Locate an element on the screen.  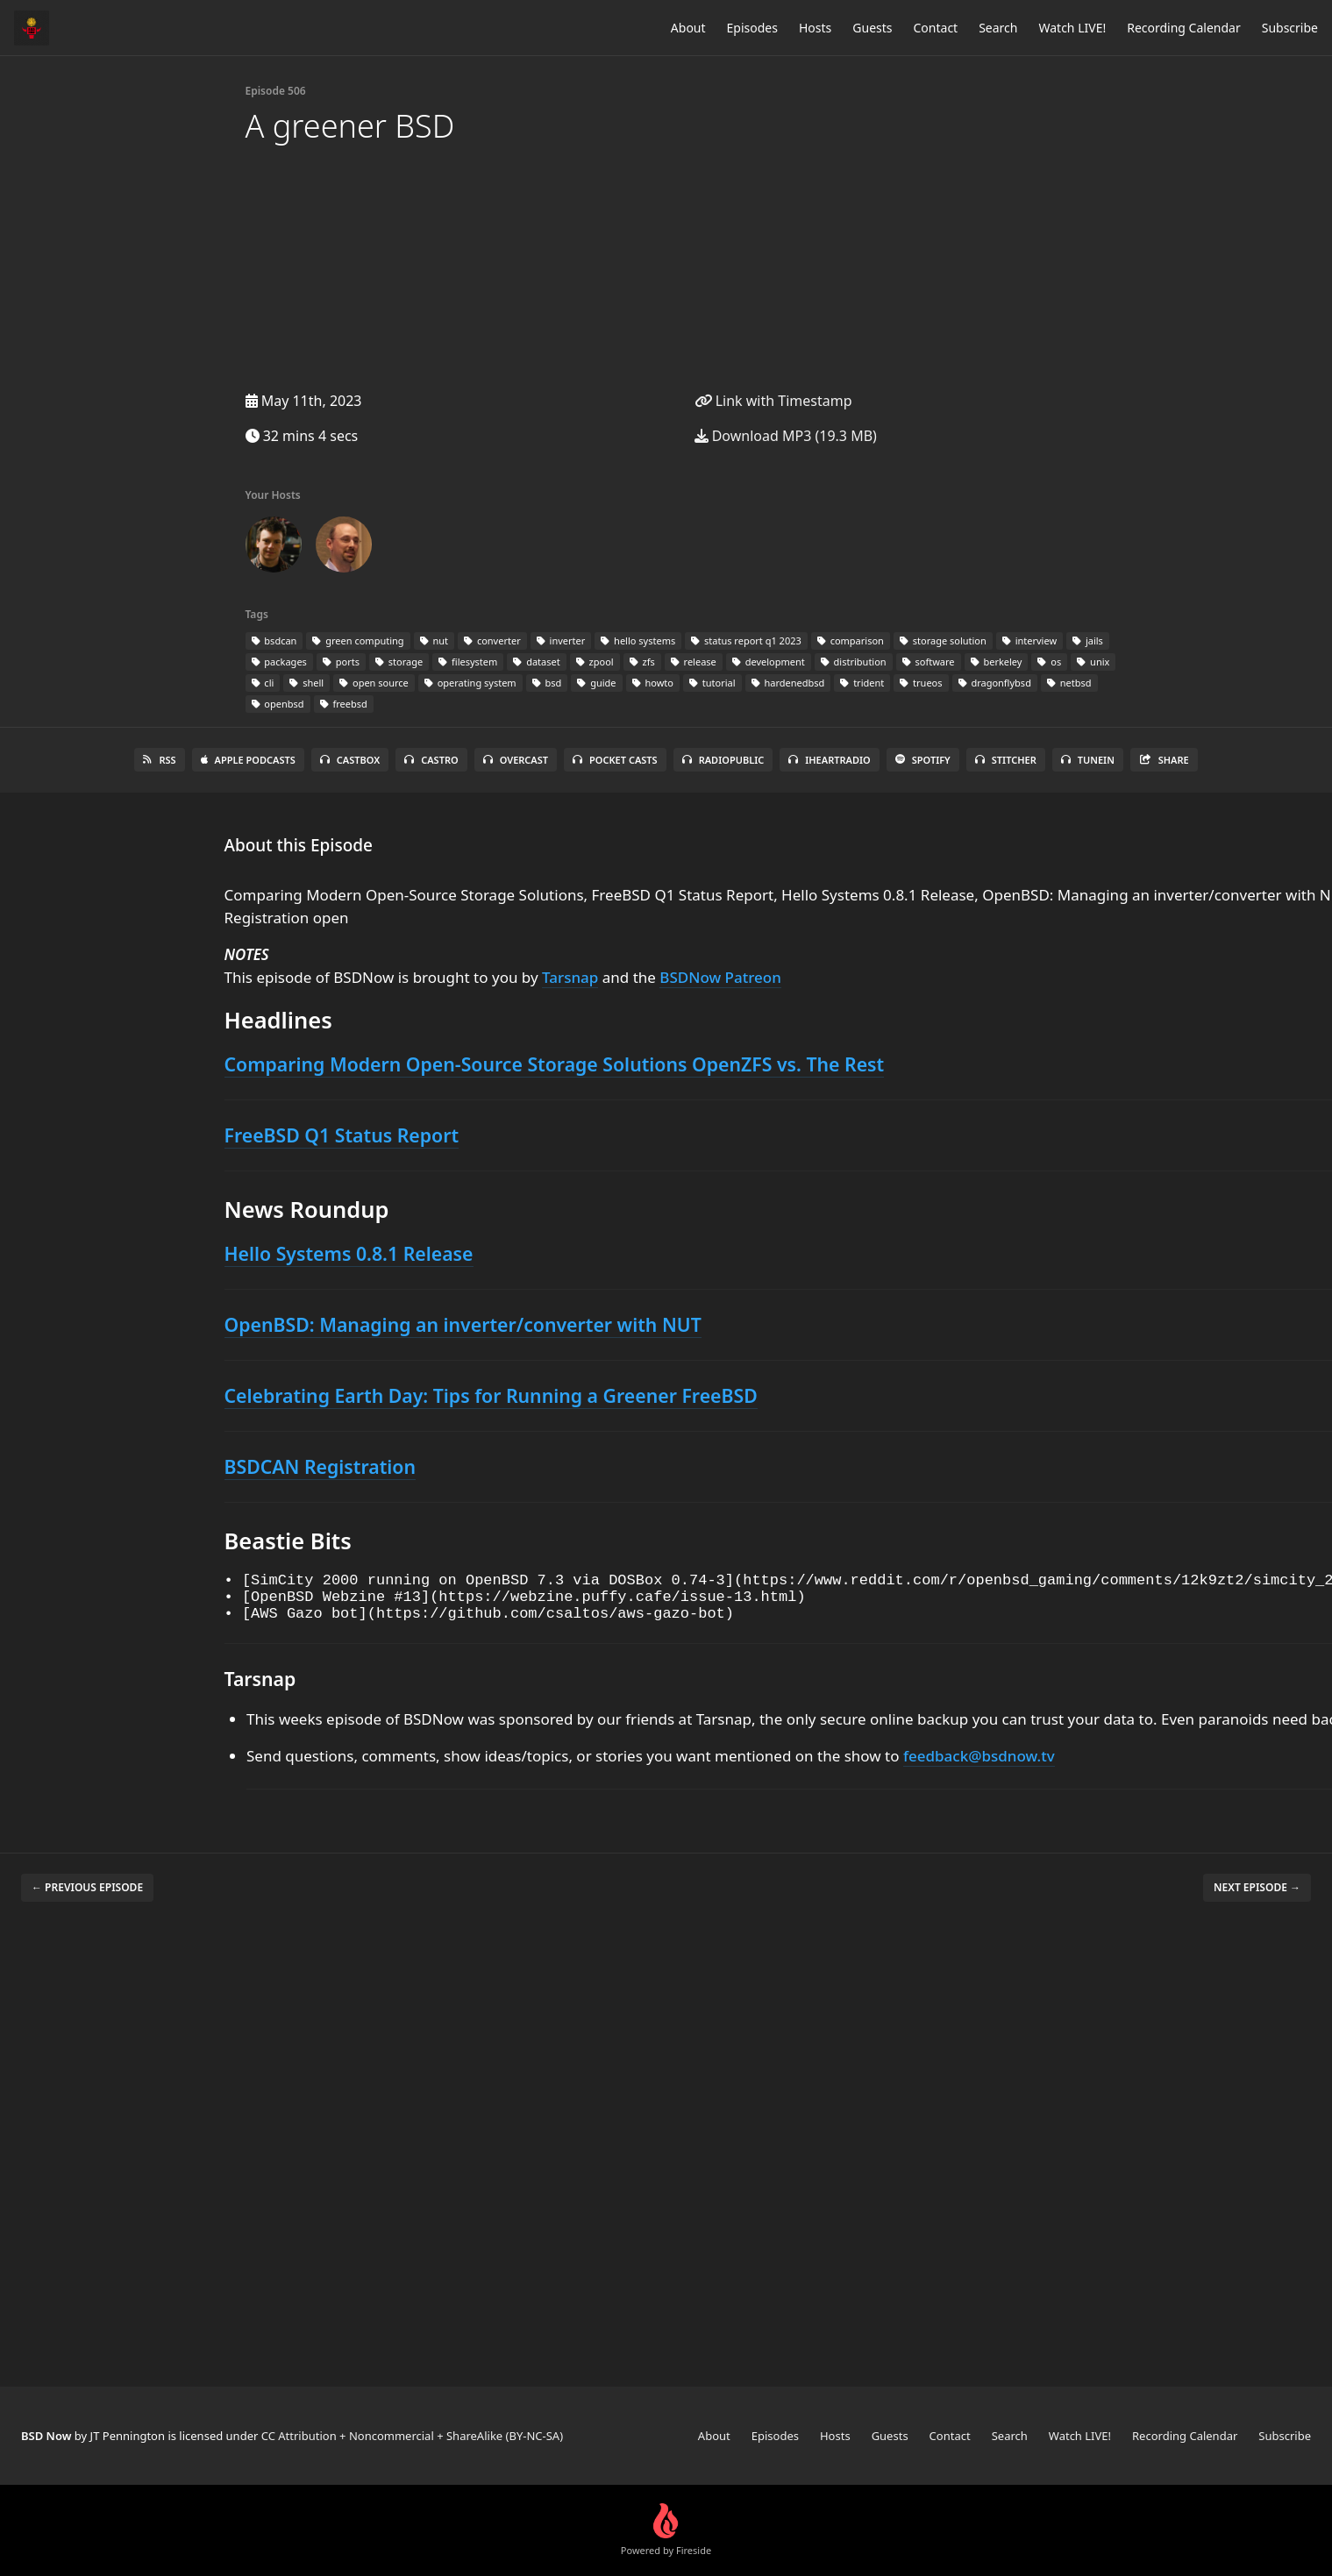
release is located at coordinates (693, 661).